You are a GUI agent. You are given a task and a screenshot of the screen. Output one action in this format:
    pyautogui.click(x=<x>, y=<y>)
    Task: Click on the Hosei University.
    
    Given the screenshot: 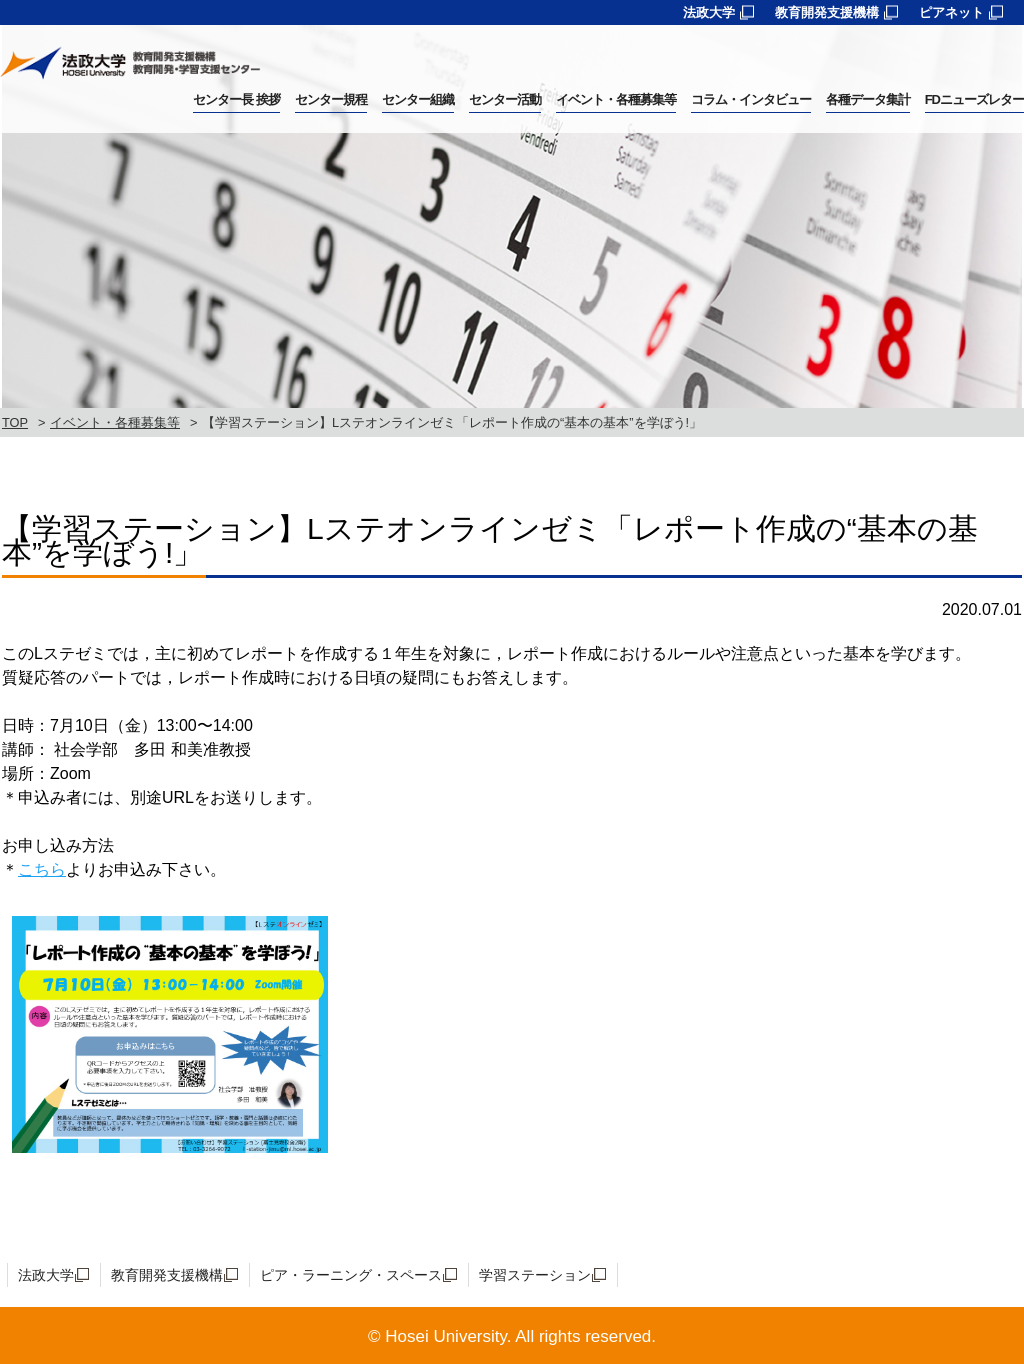 What is the action you would take?
    pyautogui.click(x=448, y=1336)
    